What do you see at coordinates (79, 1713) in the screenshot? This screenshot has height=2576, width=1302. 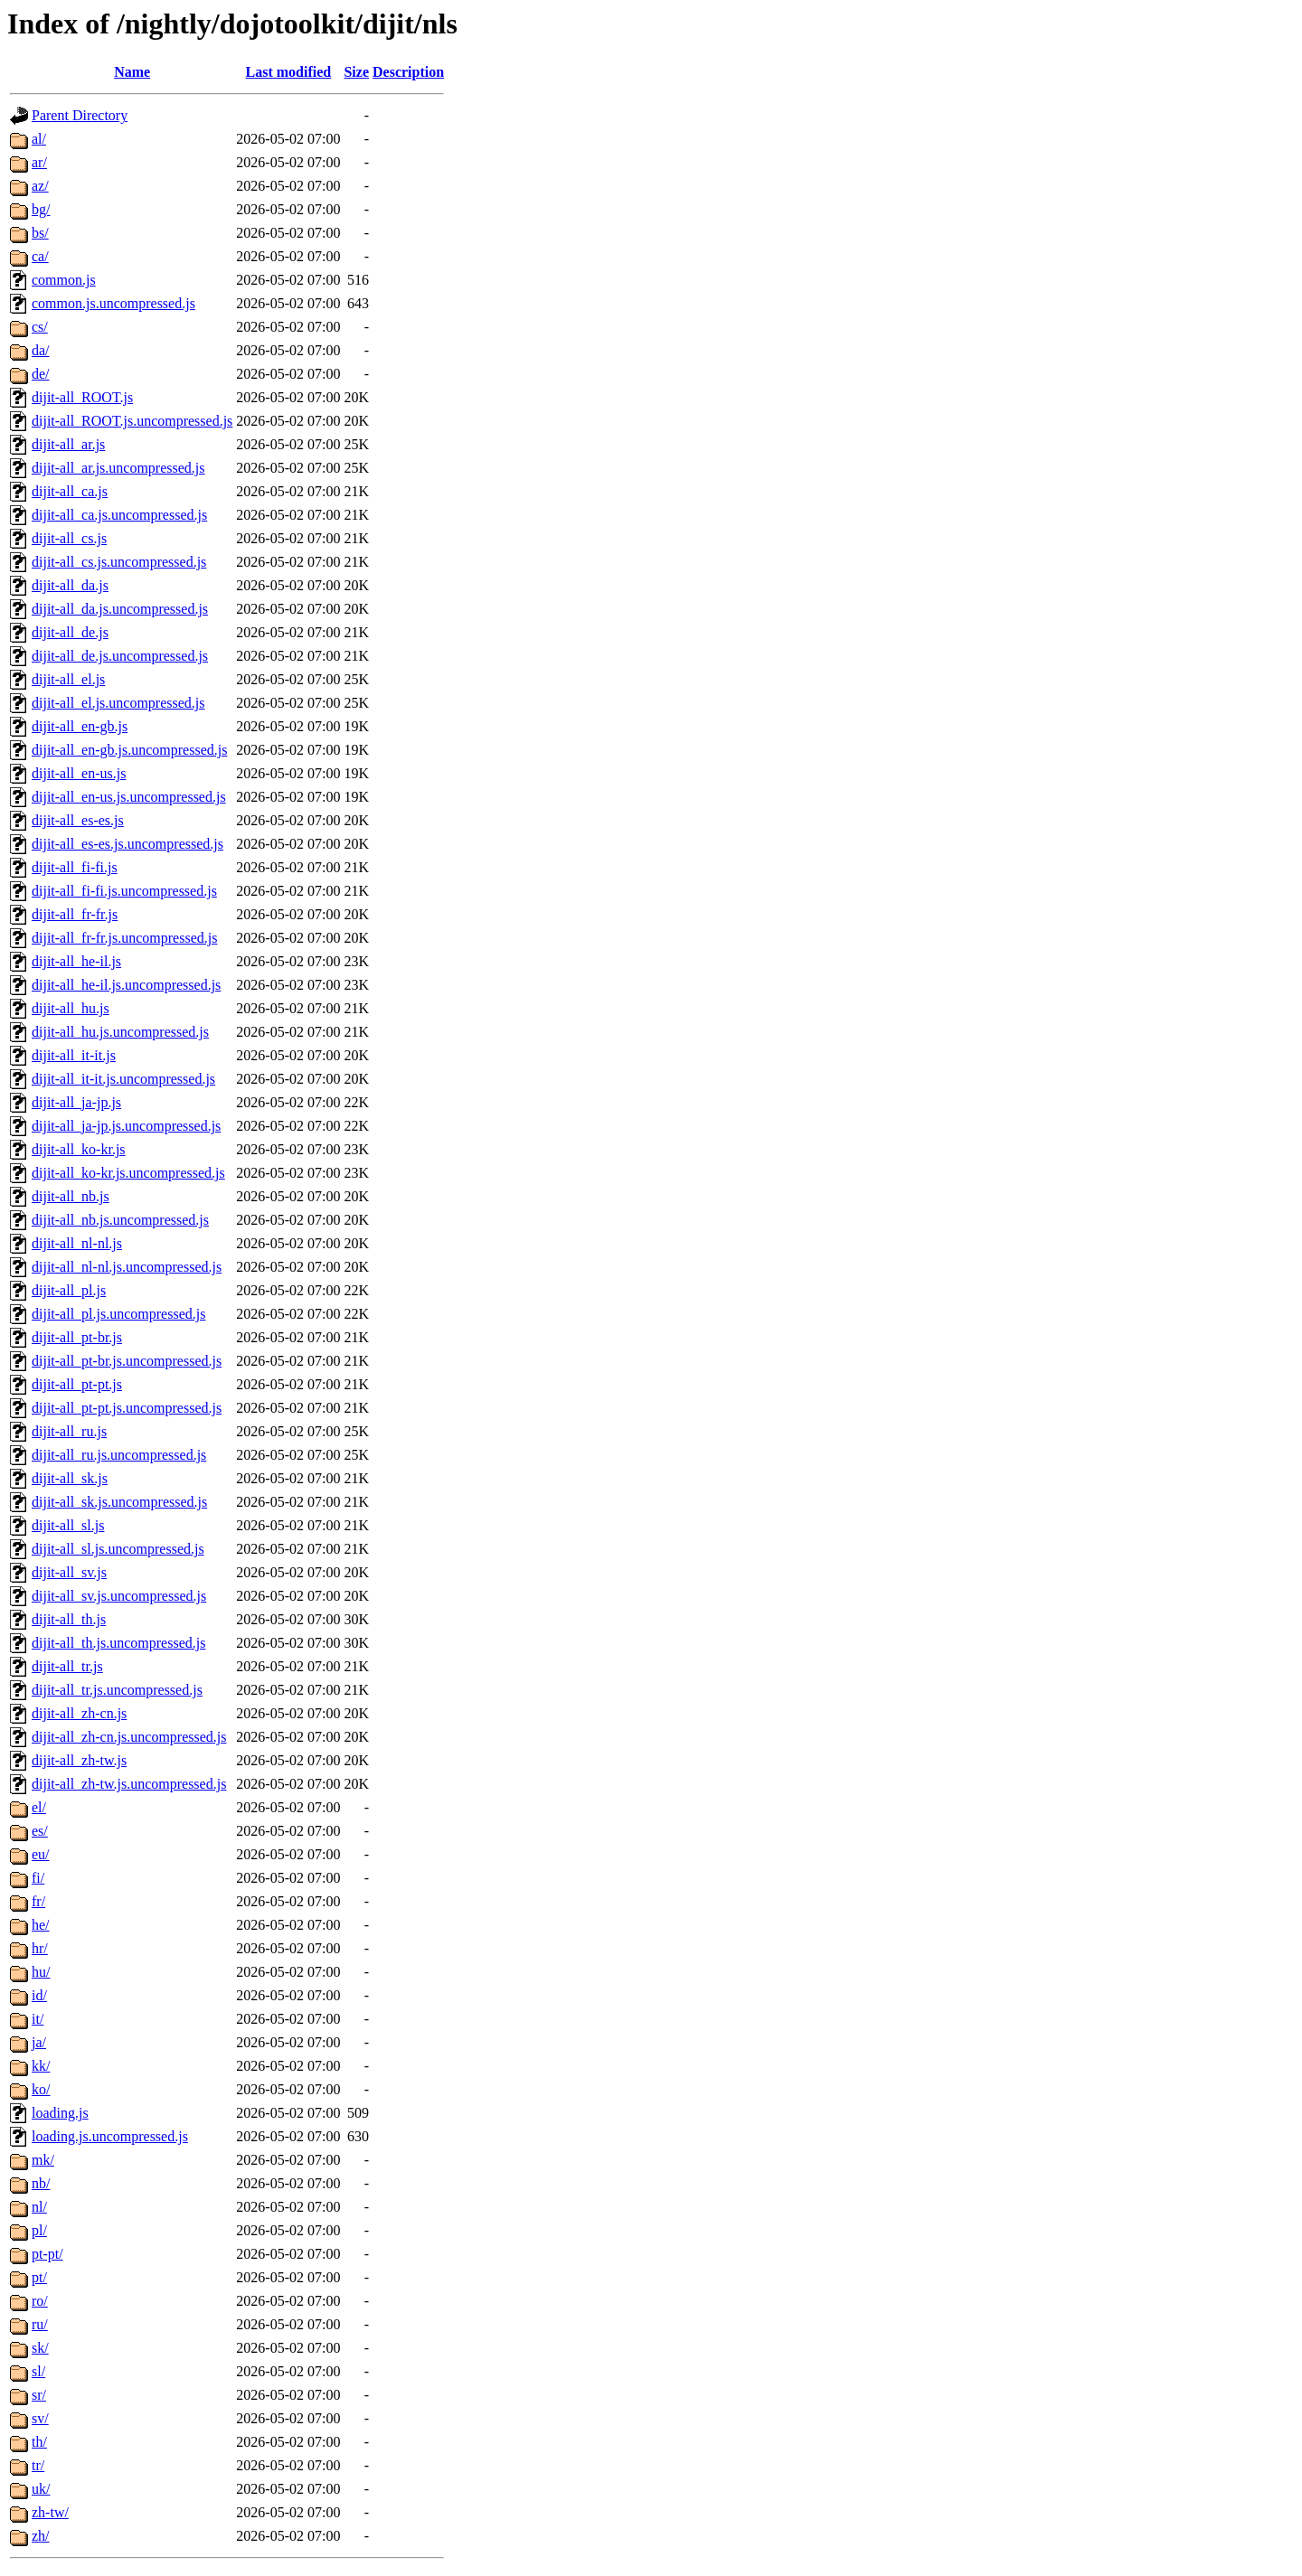 I see `dijit-all_zh-cn.js` at bounding box center [79, 1713].